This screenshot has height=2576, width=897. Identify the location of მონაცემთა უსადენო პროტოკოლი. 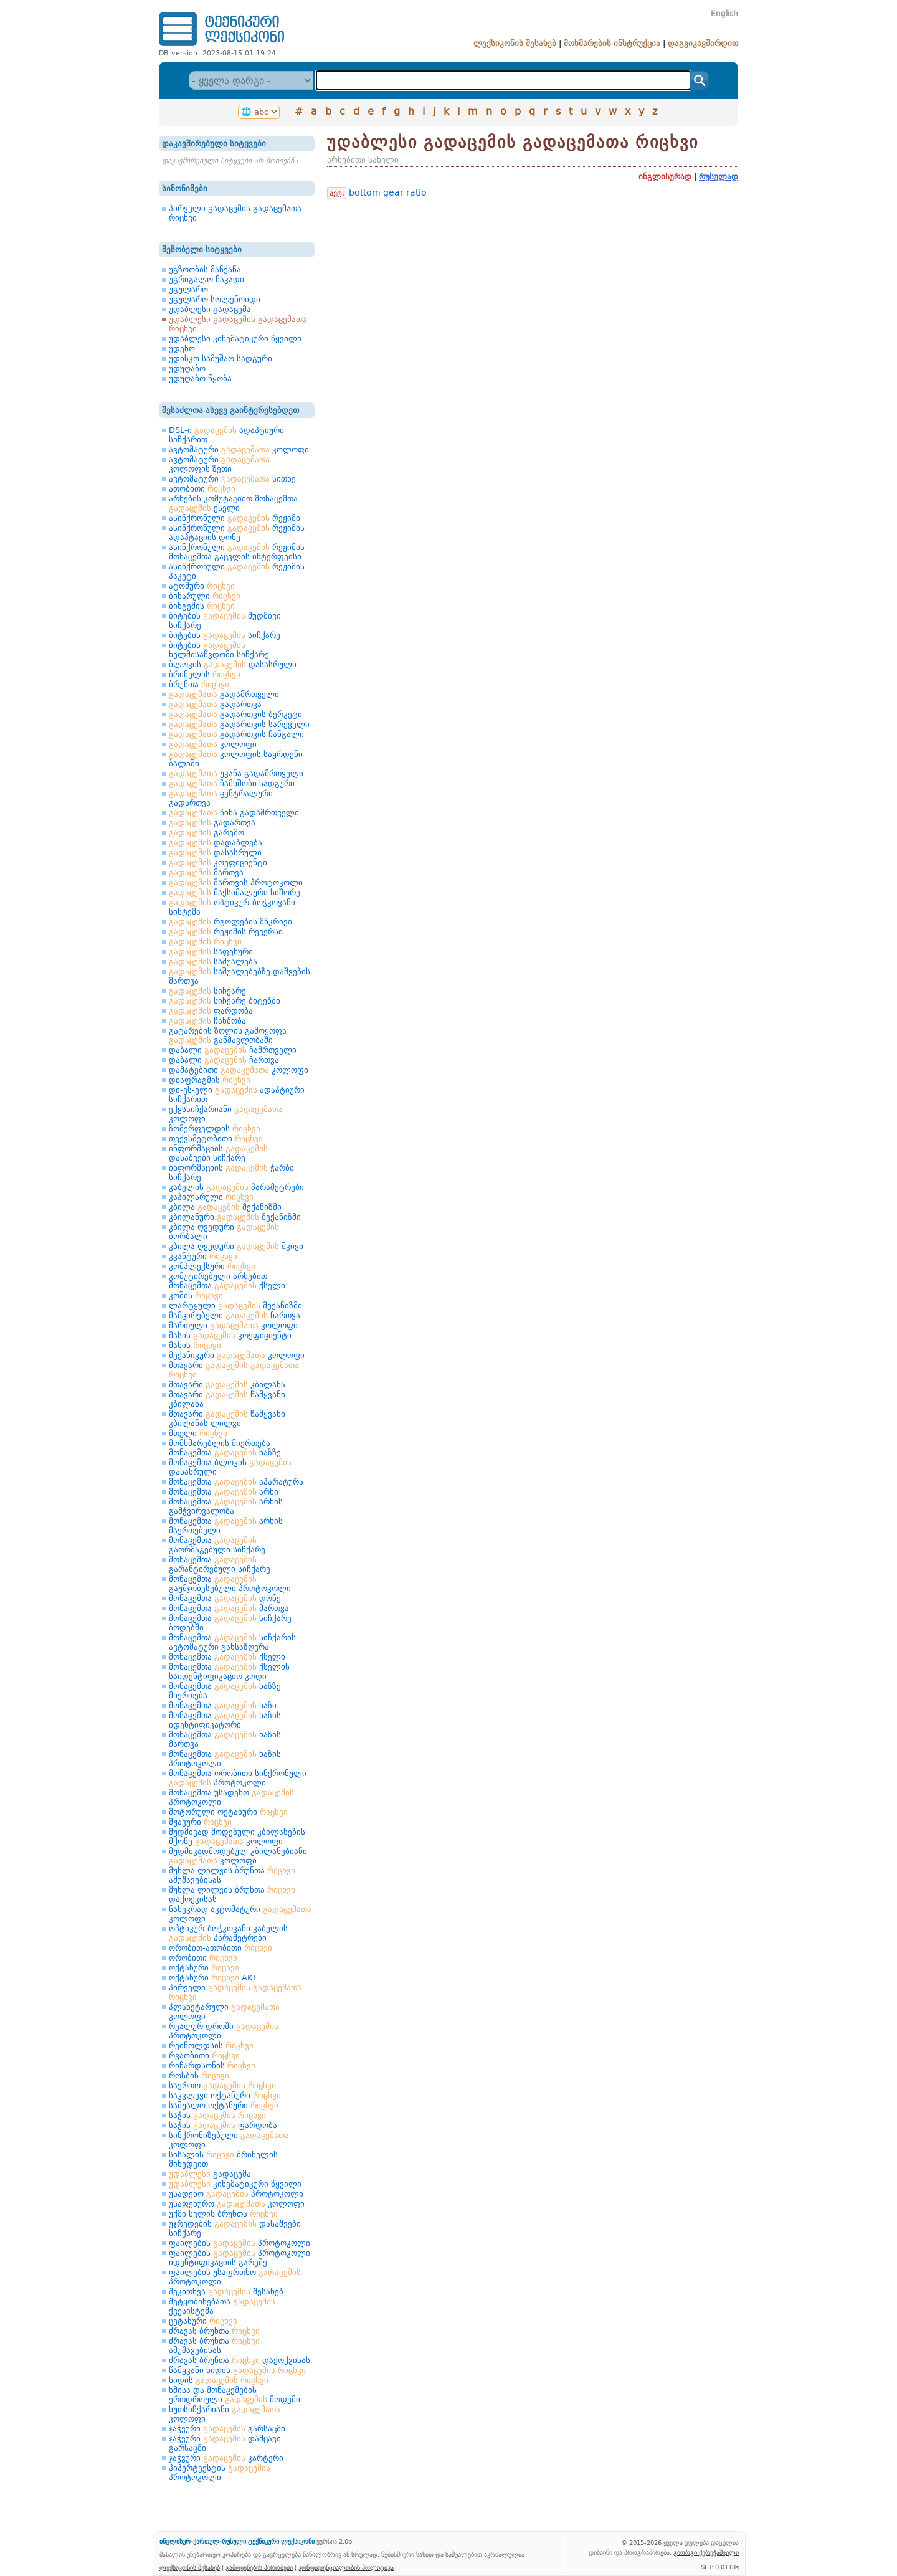
(231, 1797).